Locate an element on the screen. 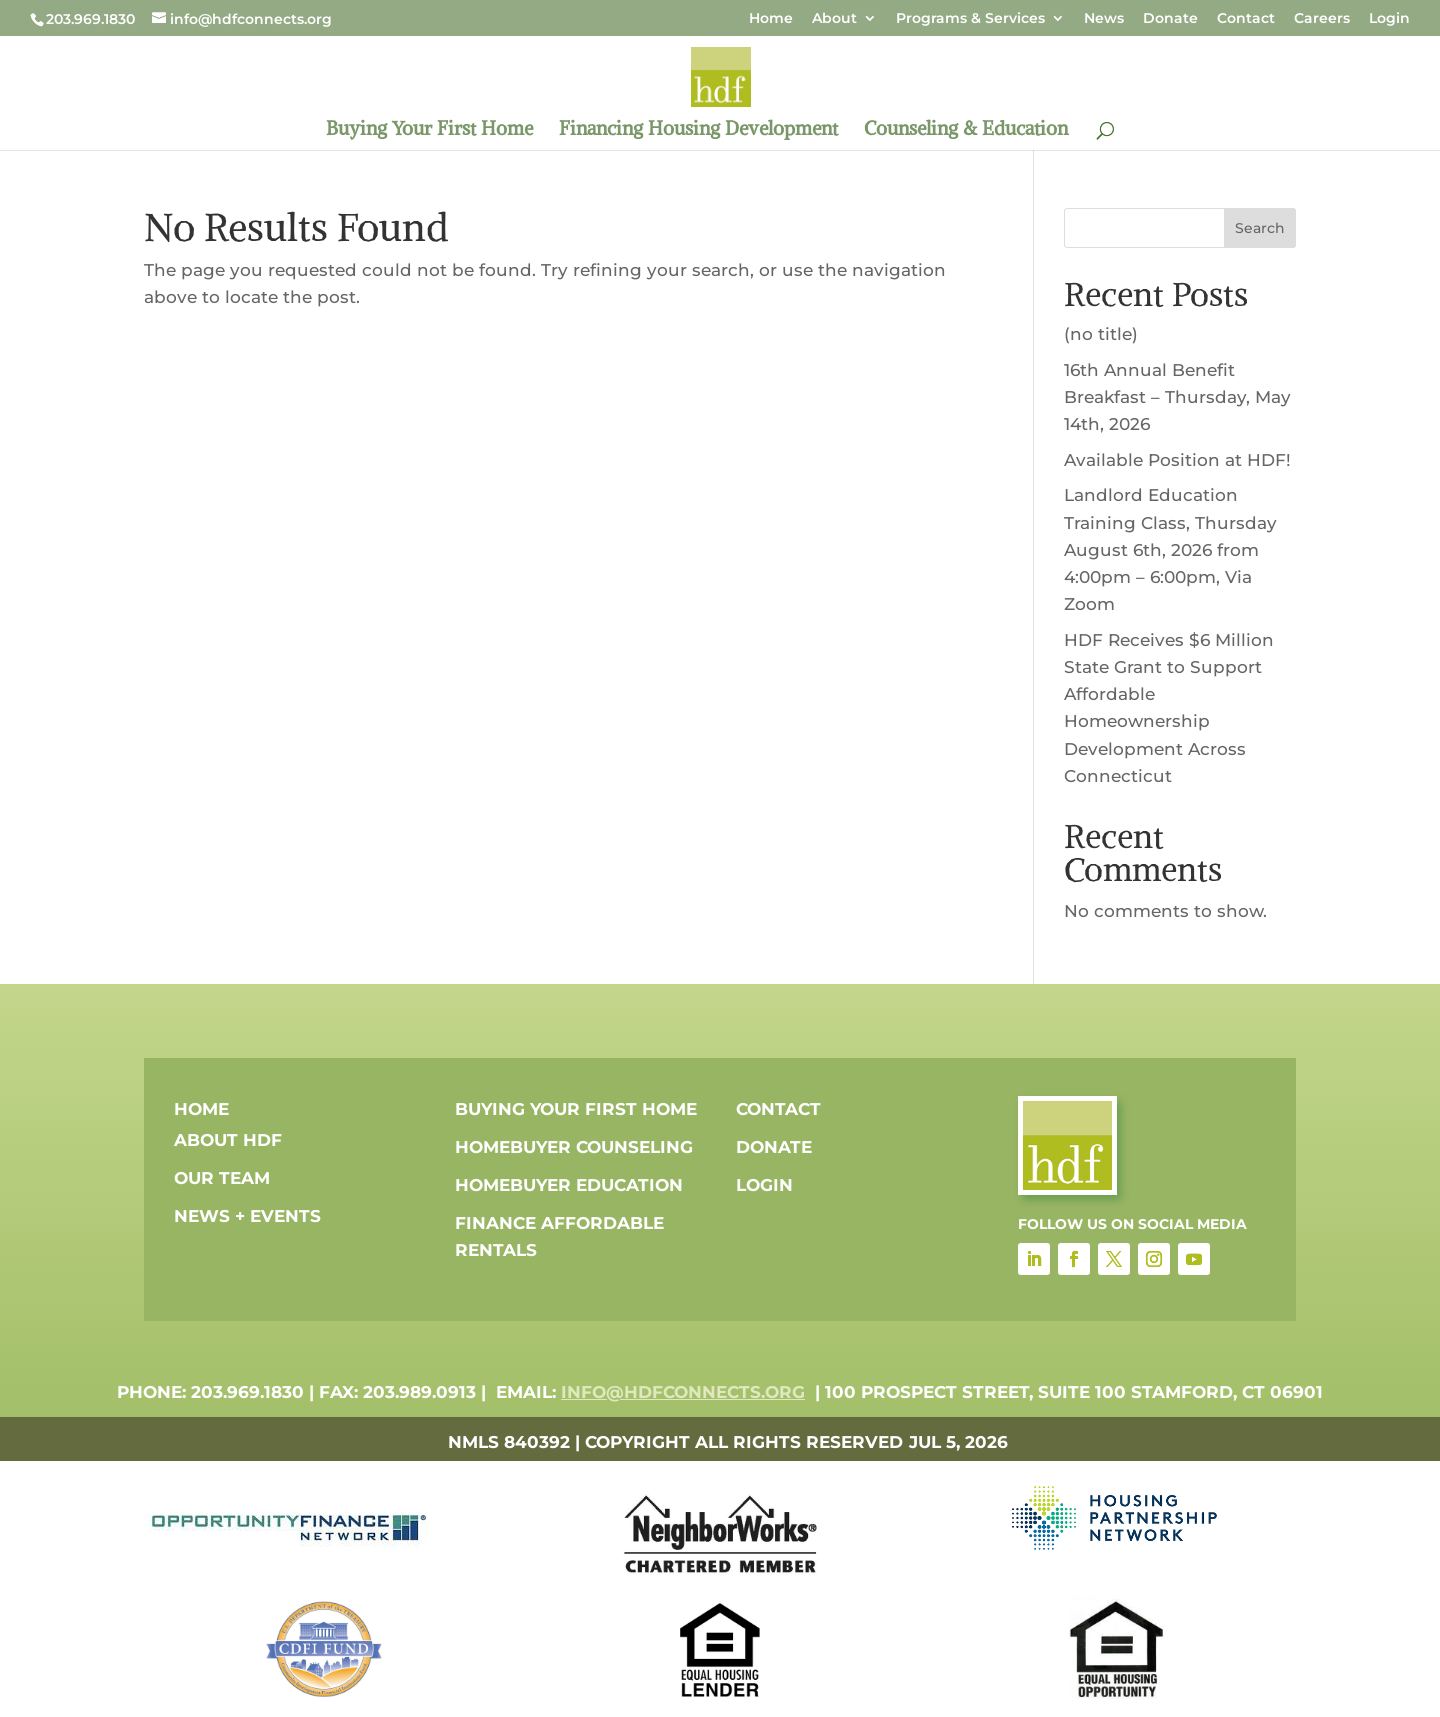 This screenshot has height=1717, width=1440. Financing Housing Development is located at coordinates (698, 130).